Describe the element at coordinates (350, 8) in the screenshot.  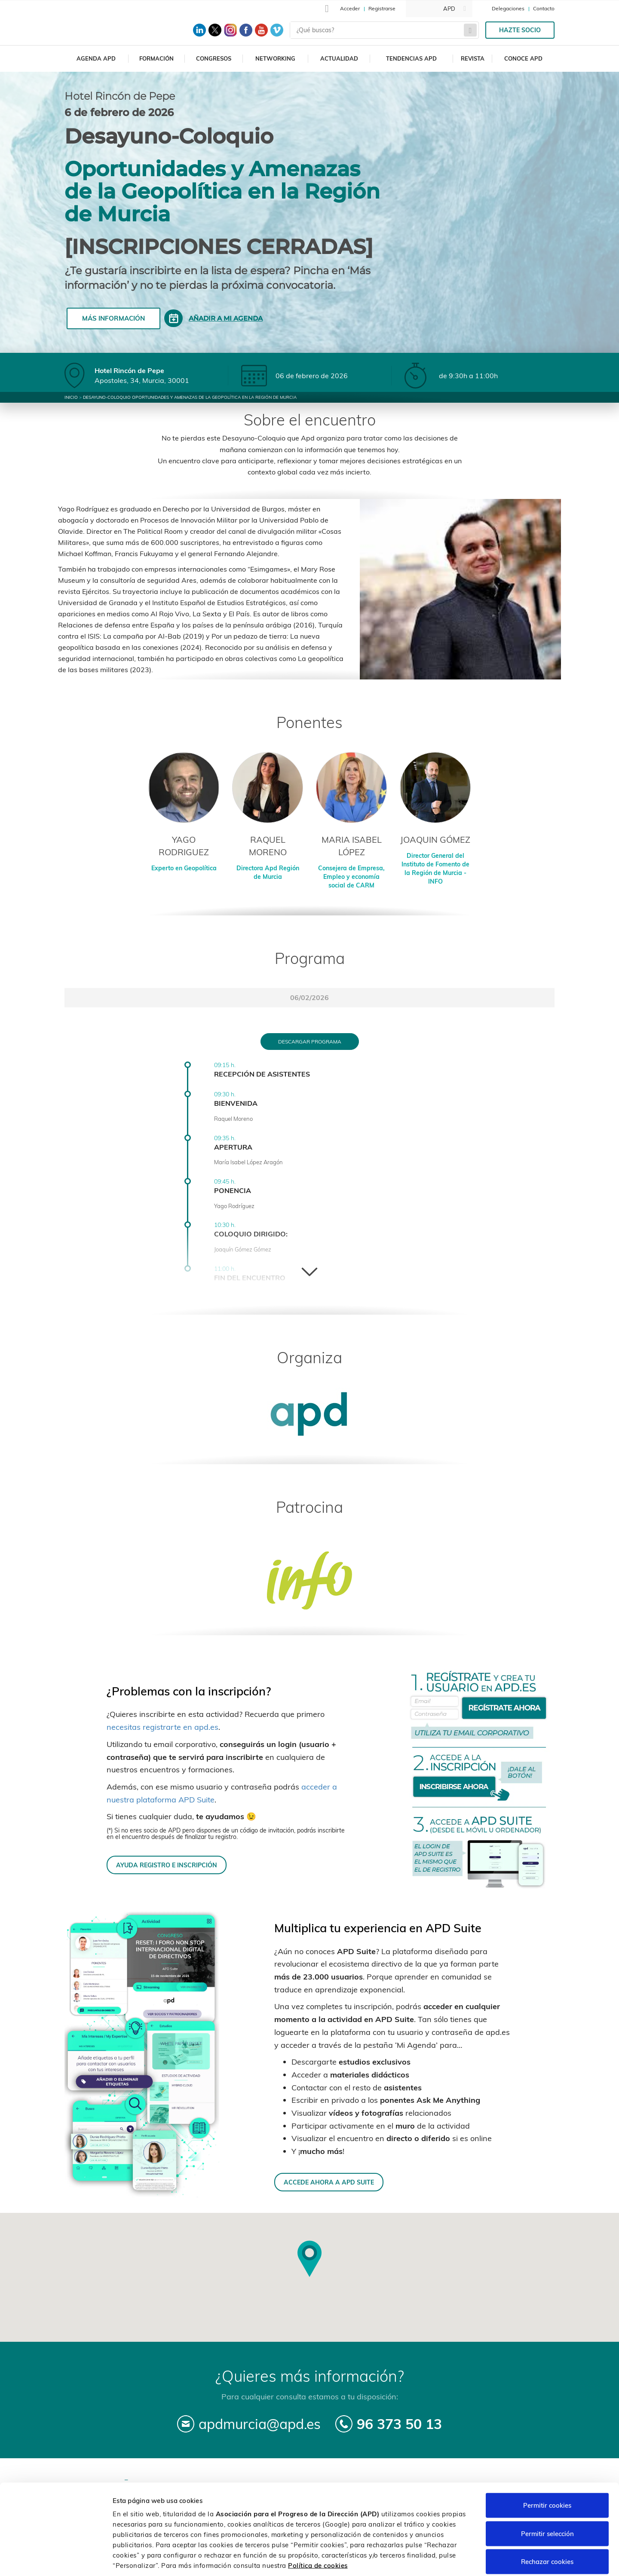
I see `Acceder` at that location.